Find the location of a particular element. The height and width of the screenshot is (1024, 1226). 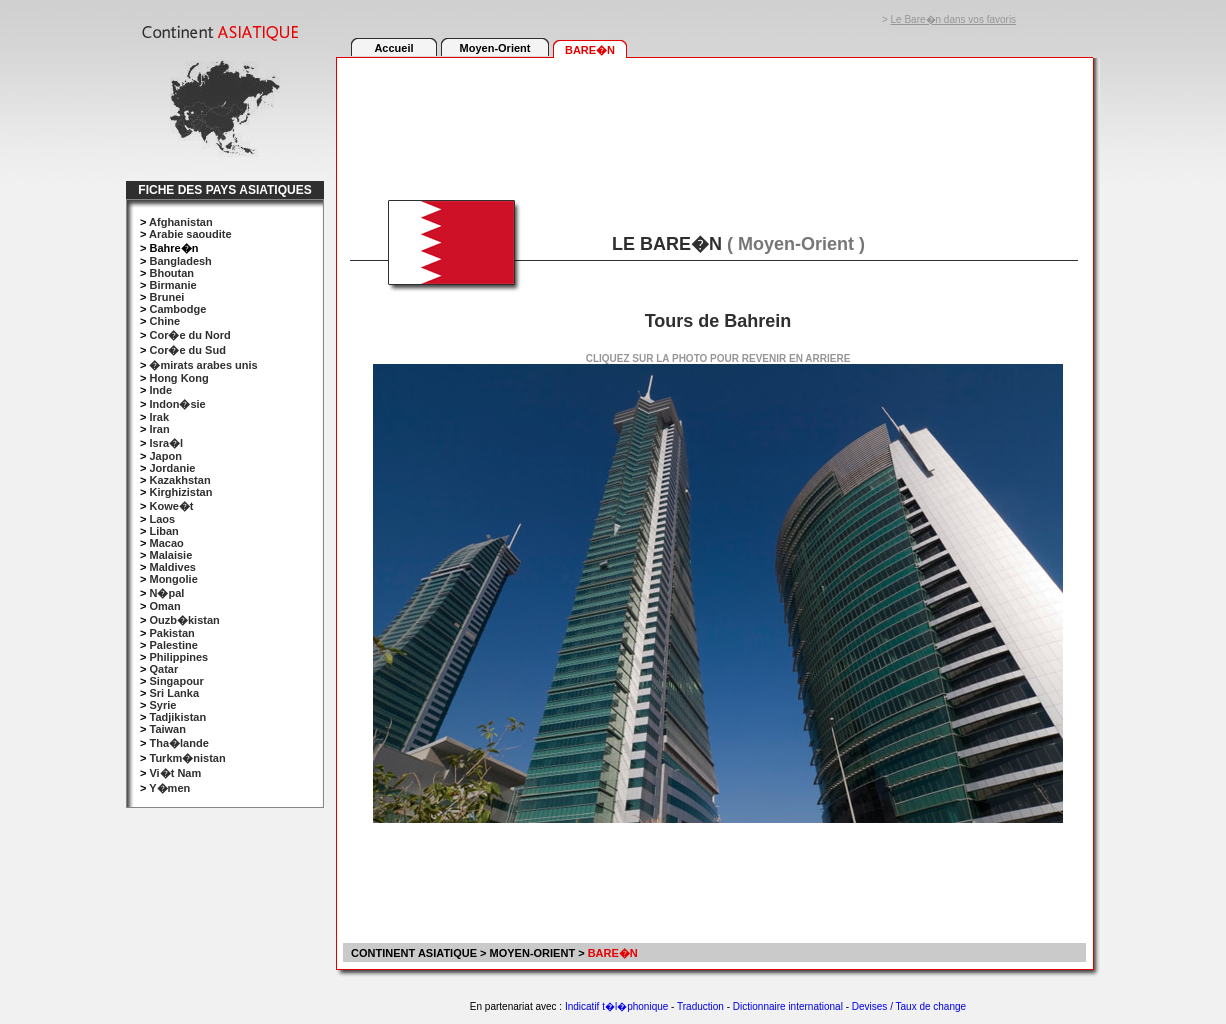

Bangladesh is located at coordinates (180, 261).